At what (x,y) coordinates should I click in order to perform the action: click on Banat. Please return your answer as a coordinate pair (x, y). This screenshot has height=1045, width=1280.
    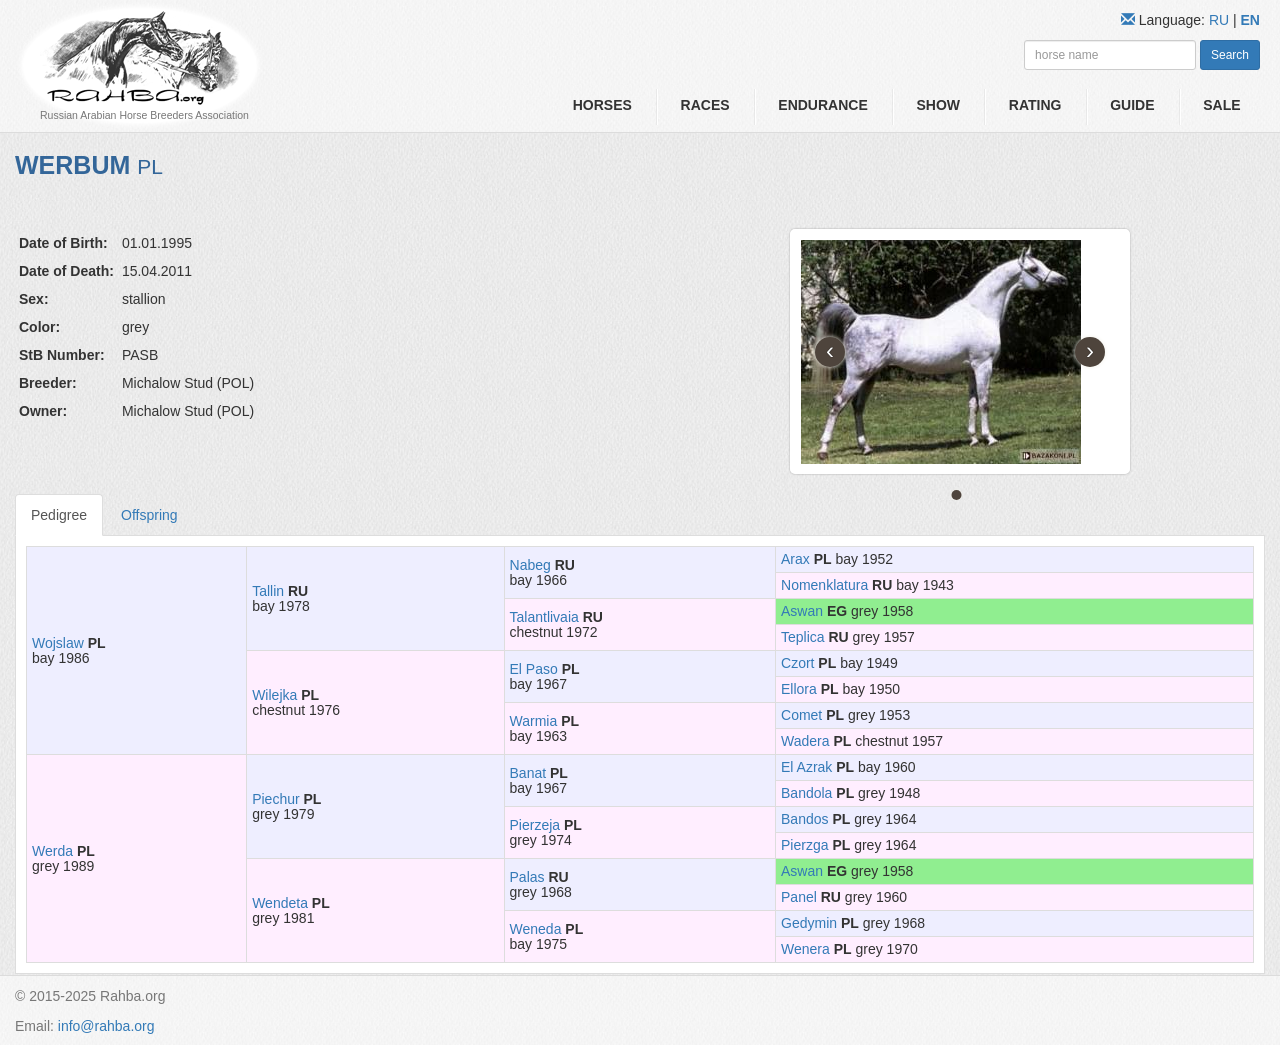
    Looking at the image, I should click on (528, 773).